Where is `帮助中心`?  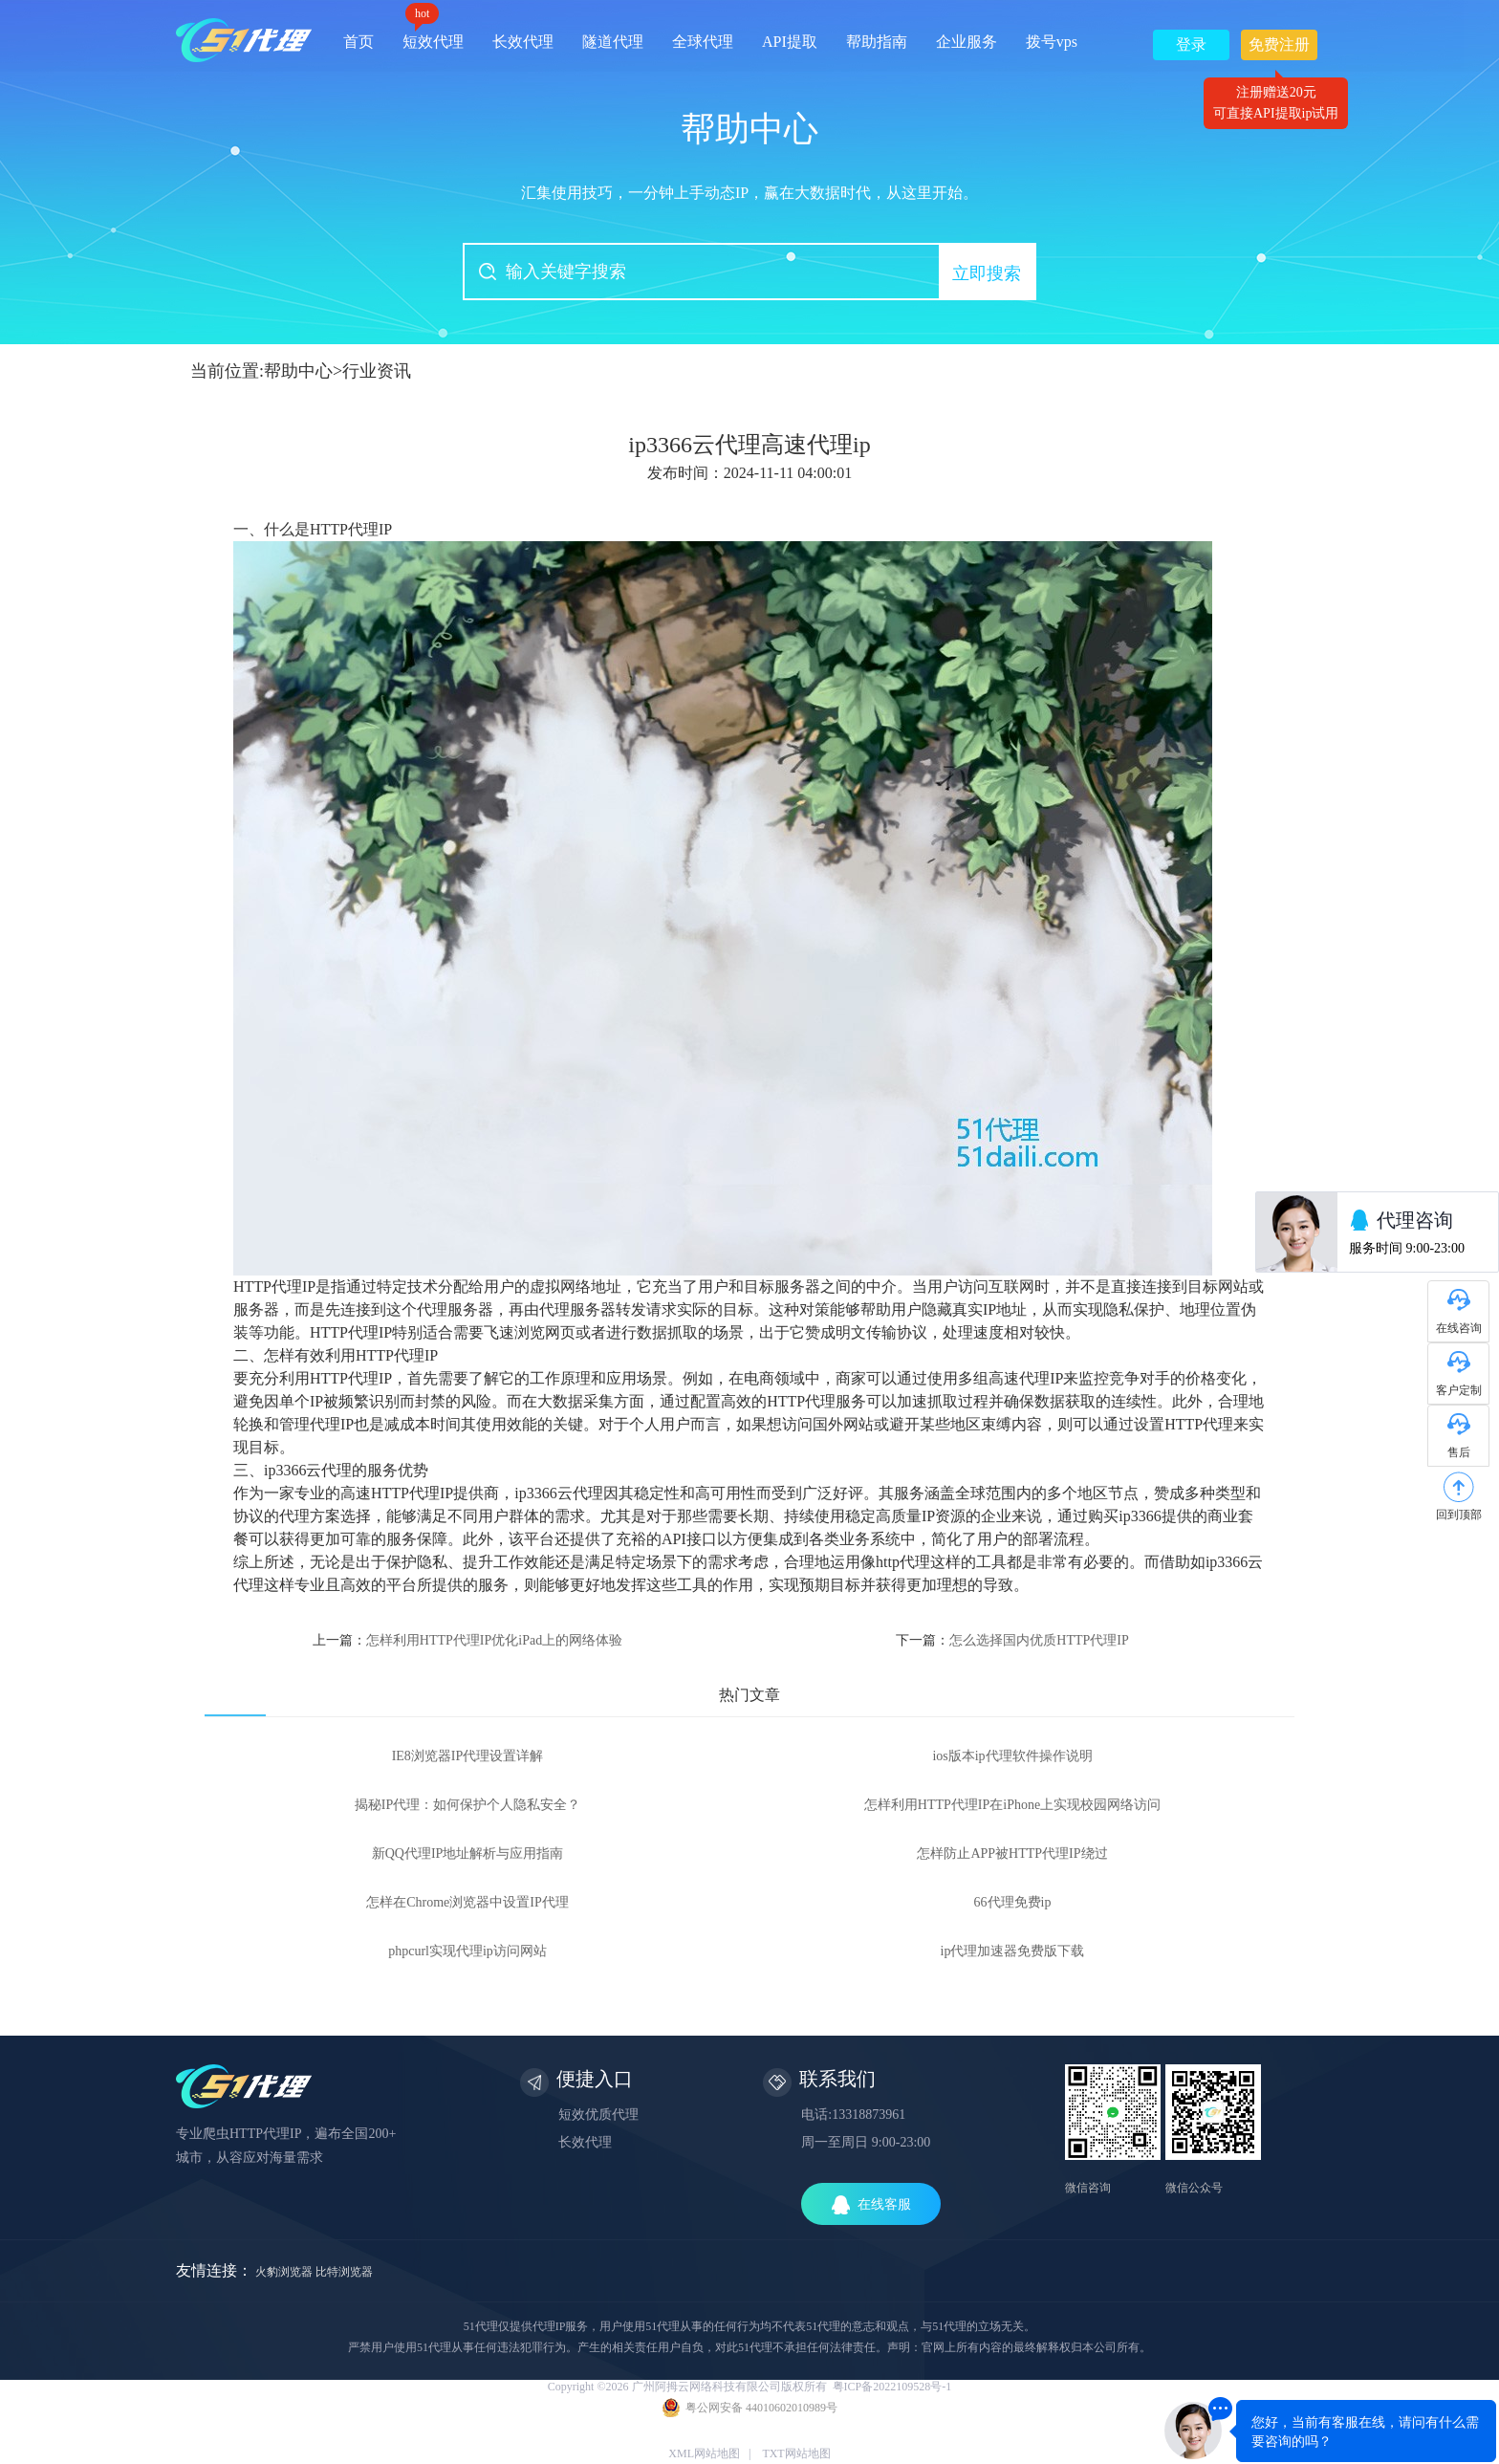 帮助中心 is located at coordinates (298, 371).